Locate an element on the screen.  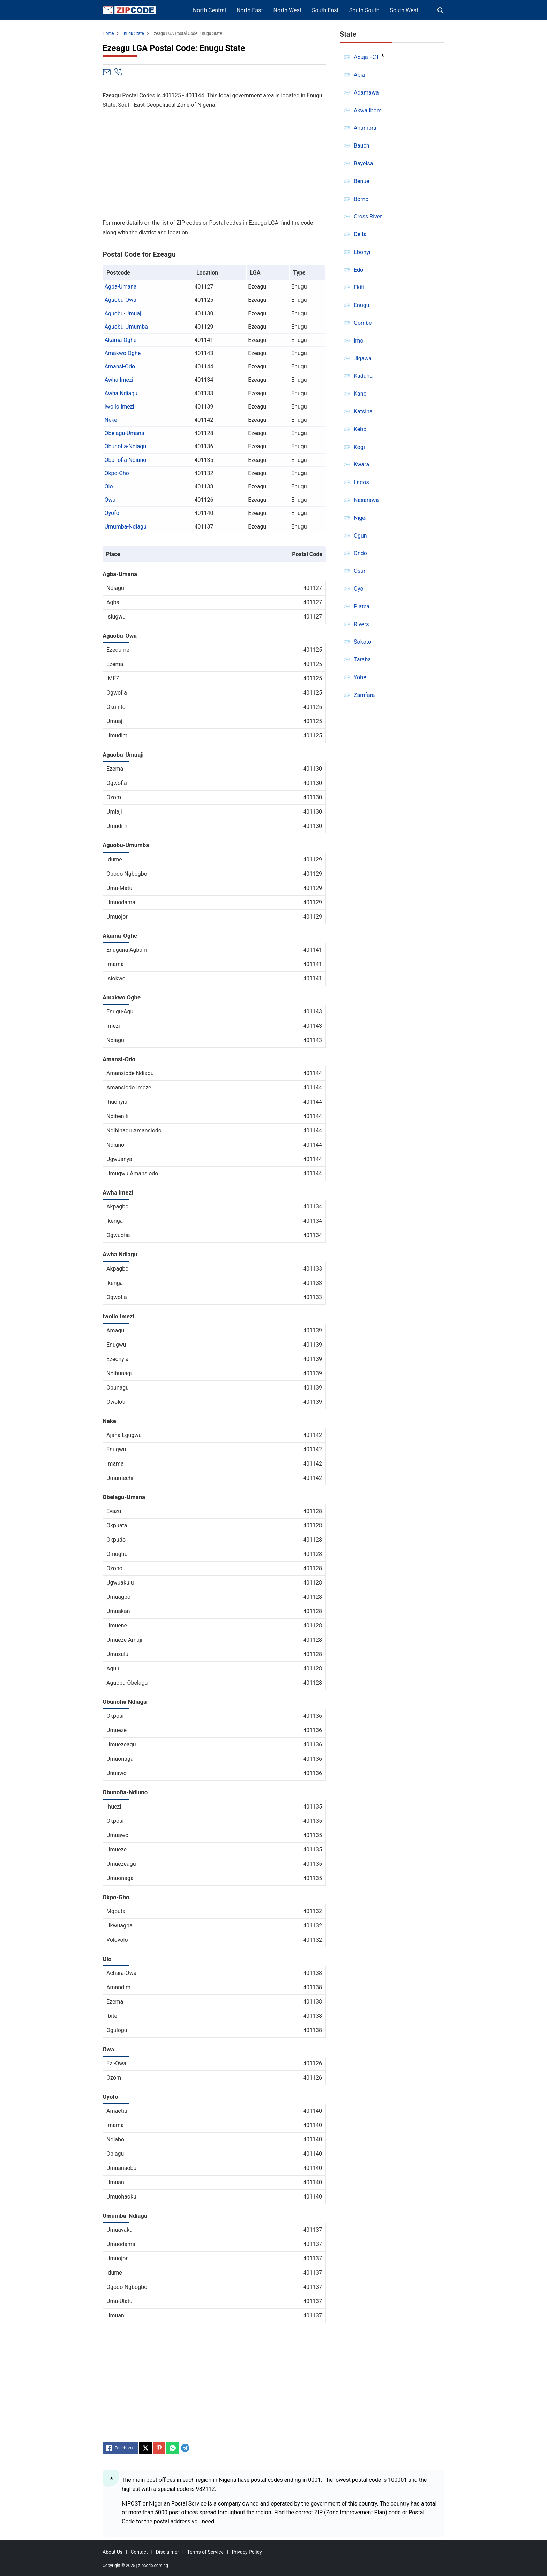
Lagos is located at coordinates (361, 482).